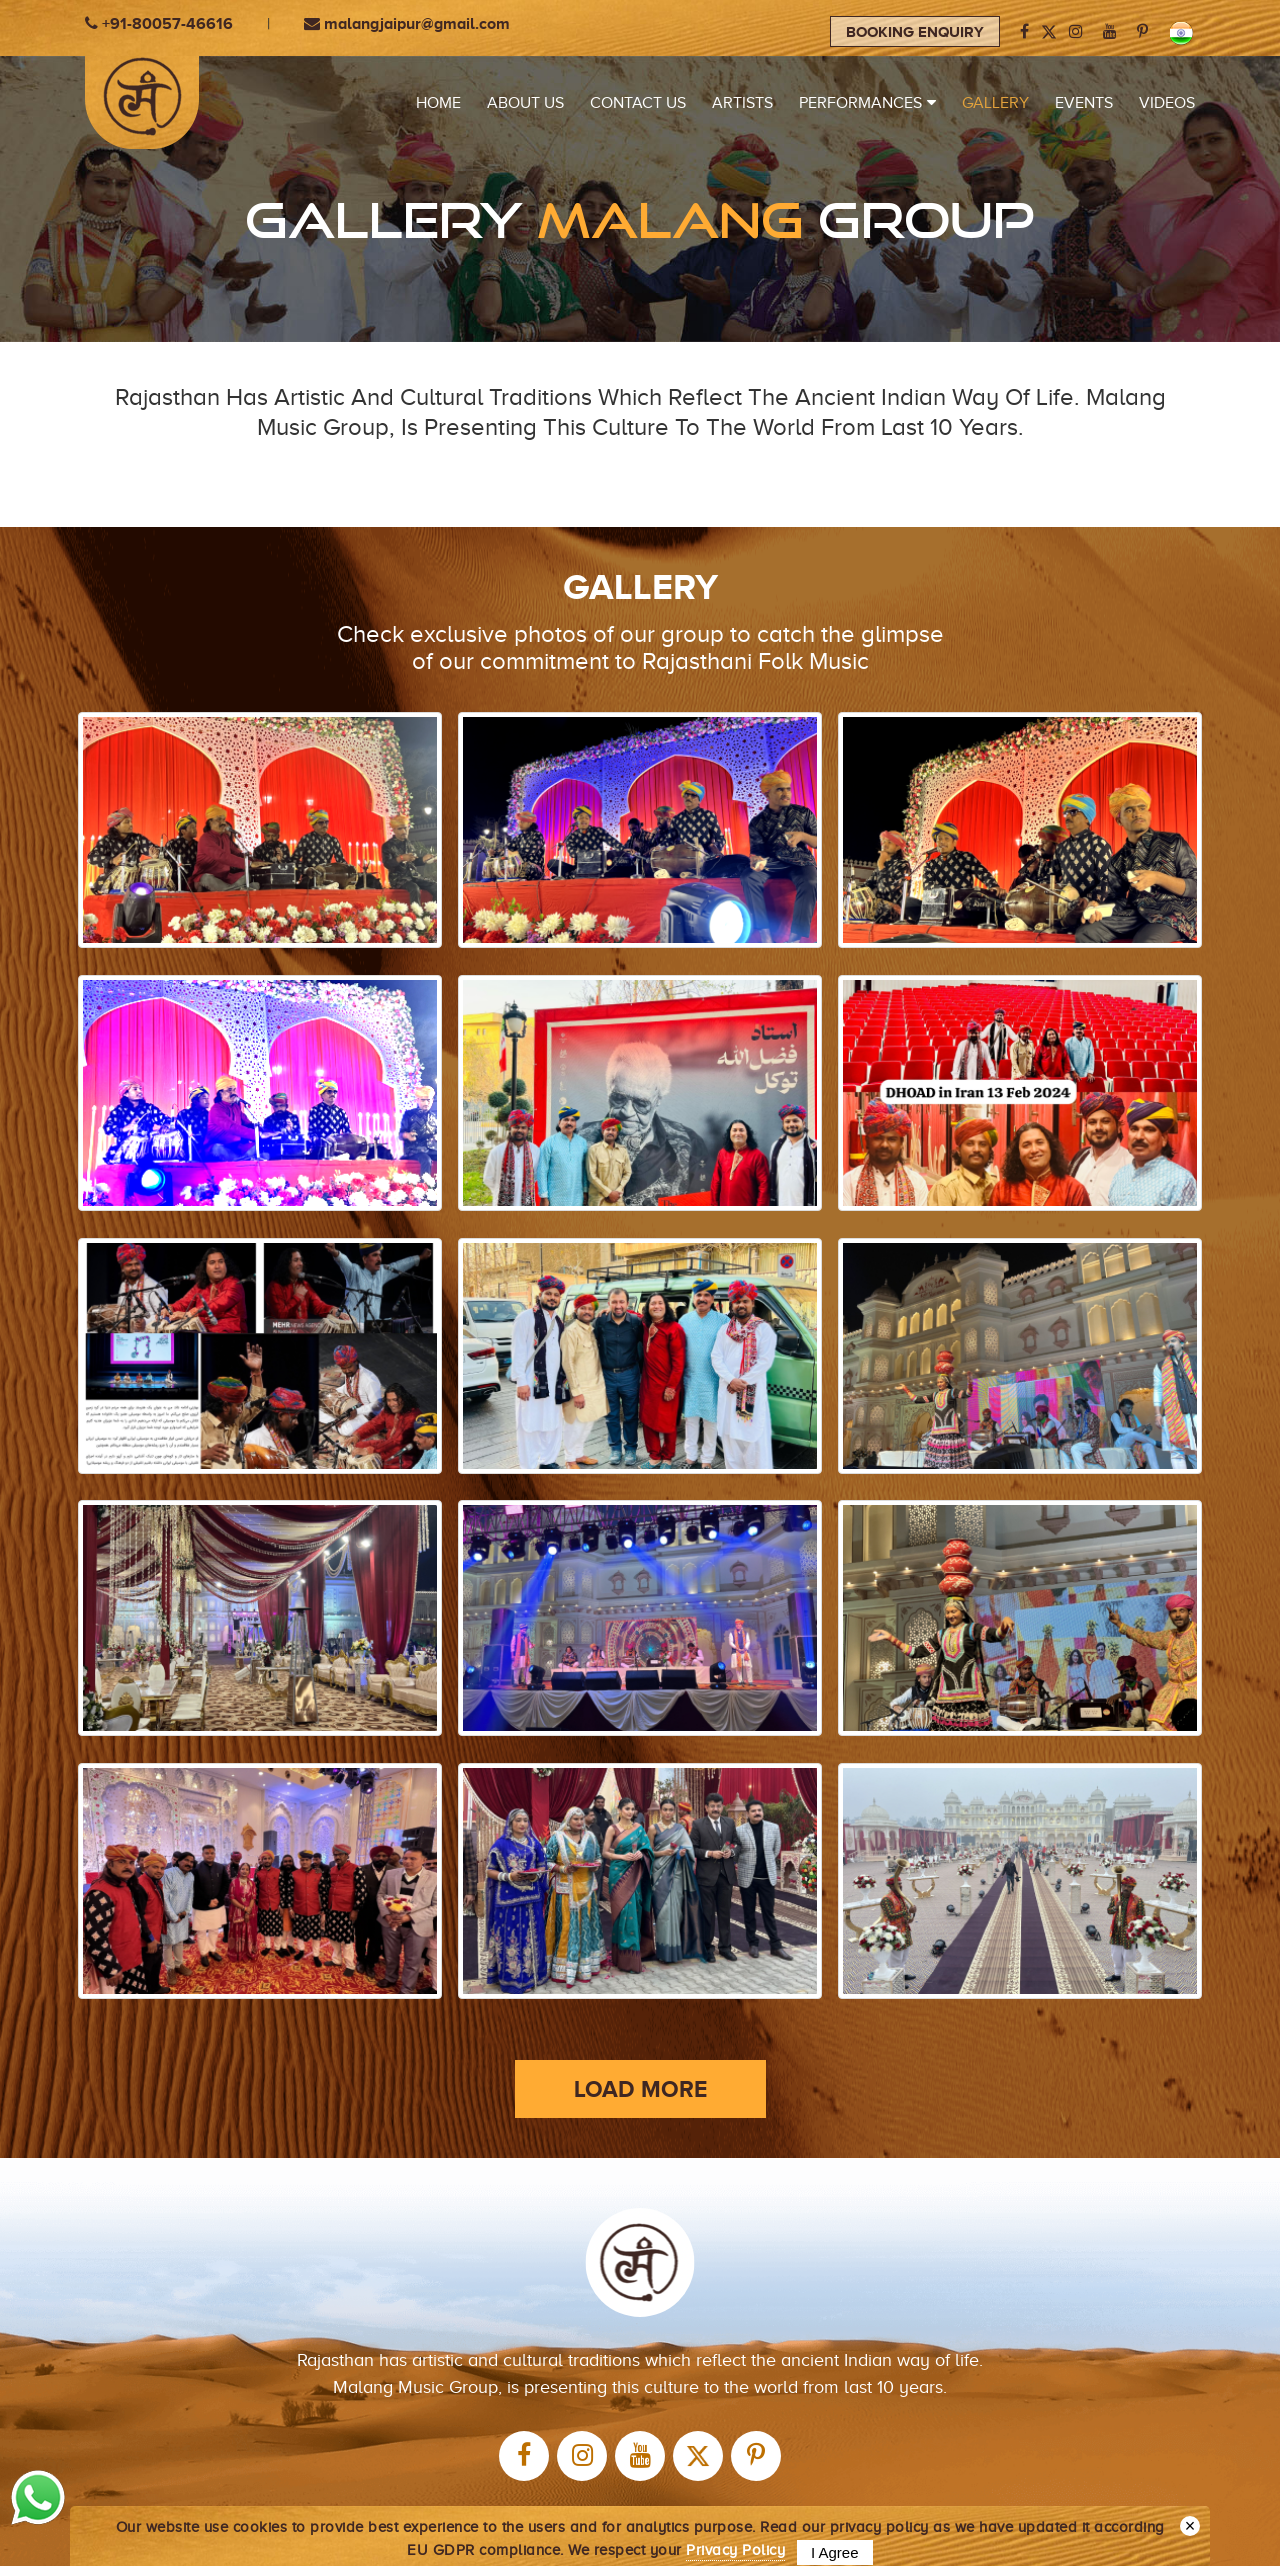 This screenshot has width=1280, height=2566. Describe the element at coordinates (1084, 103) in the screenshot. I see `EVENTS` at that location.